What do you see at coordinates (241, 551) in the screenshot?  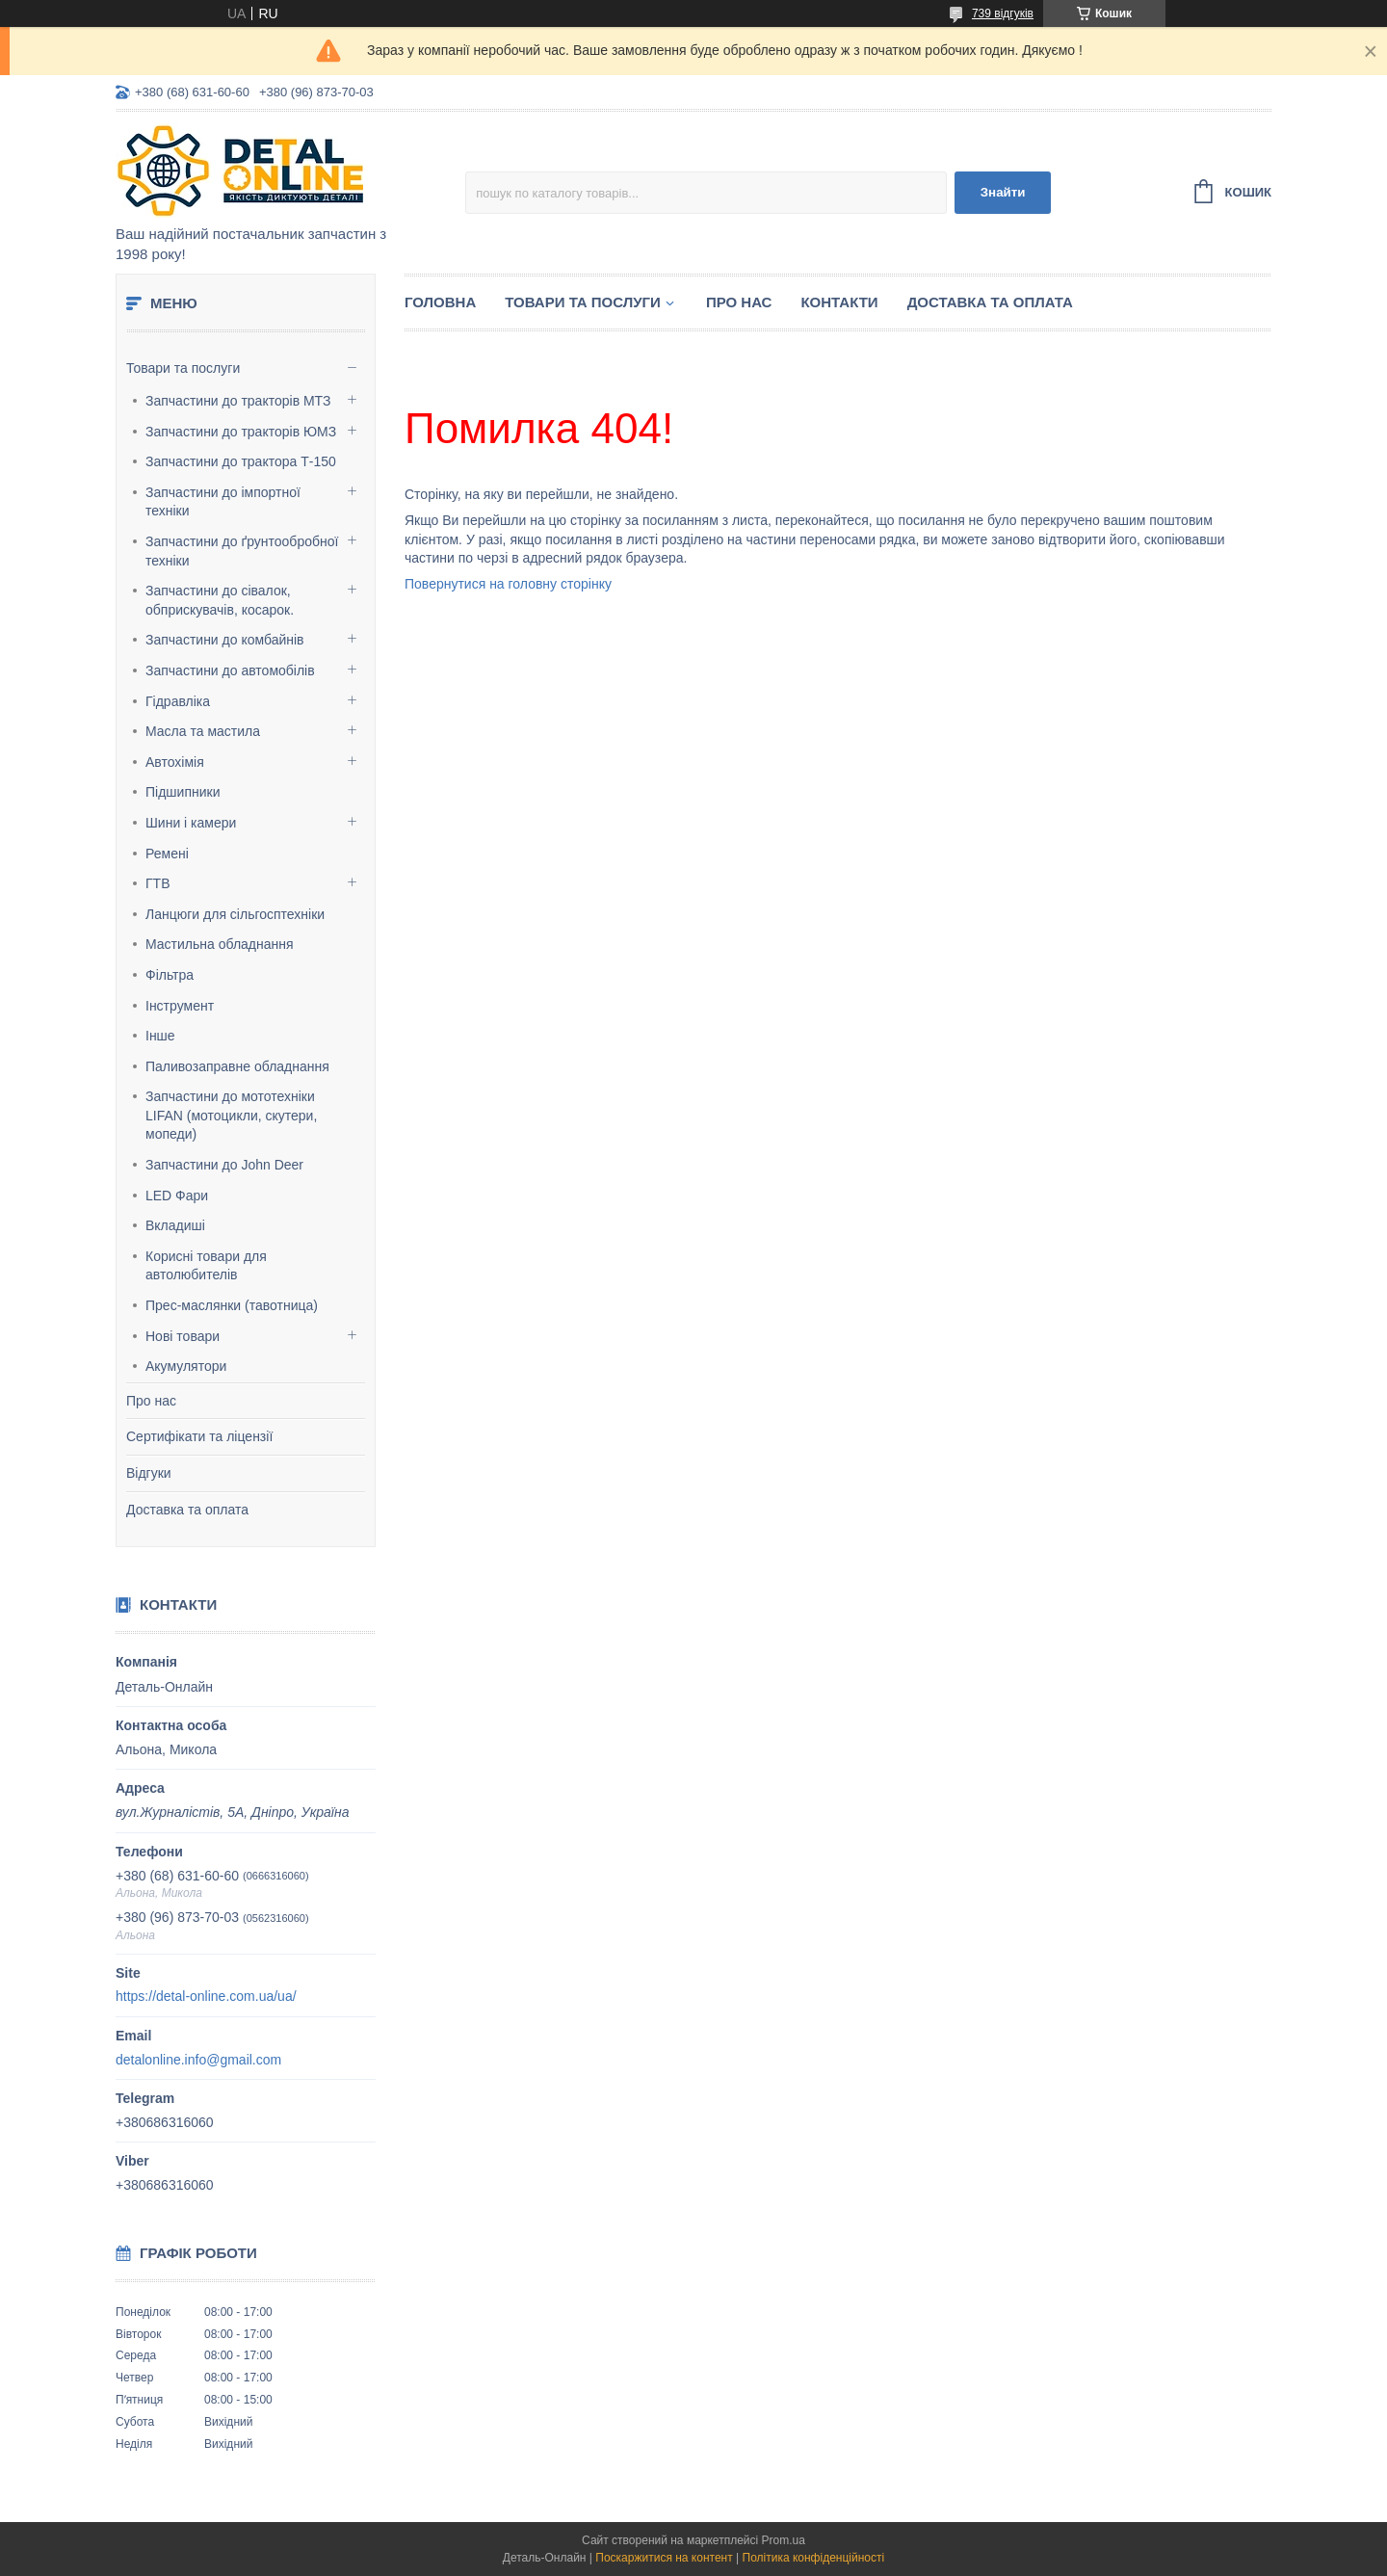 I see `Запчастини до ґрунтообробної техніки` at bounding box center [241, 551].